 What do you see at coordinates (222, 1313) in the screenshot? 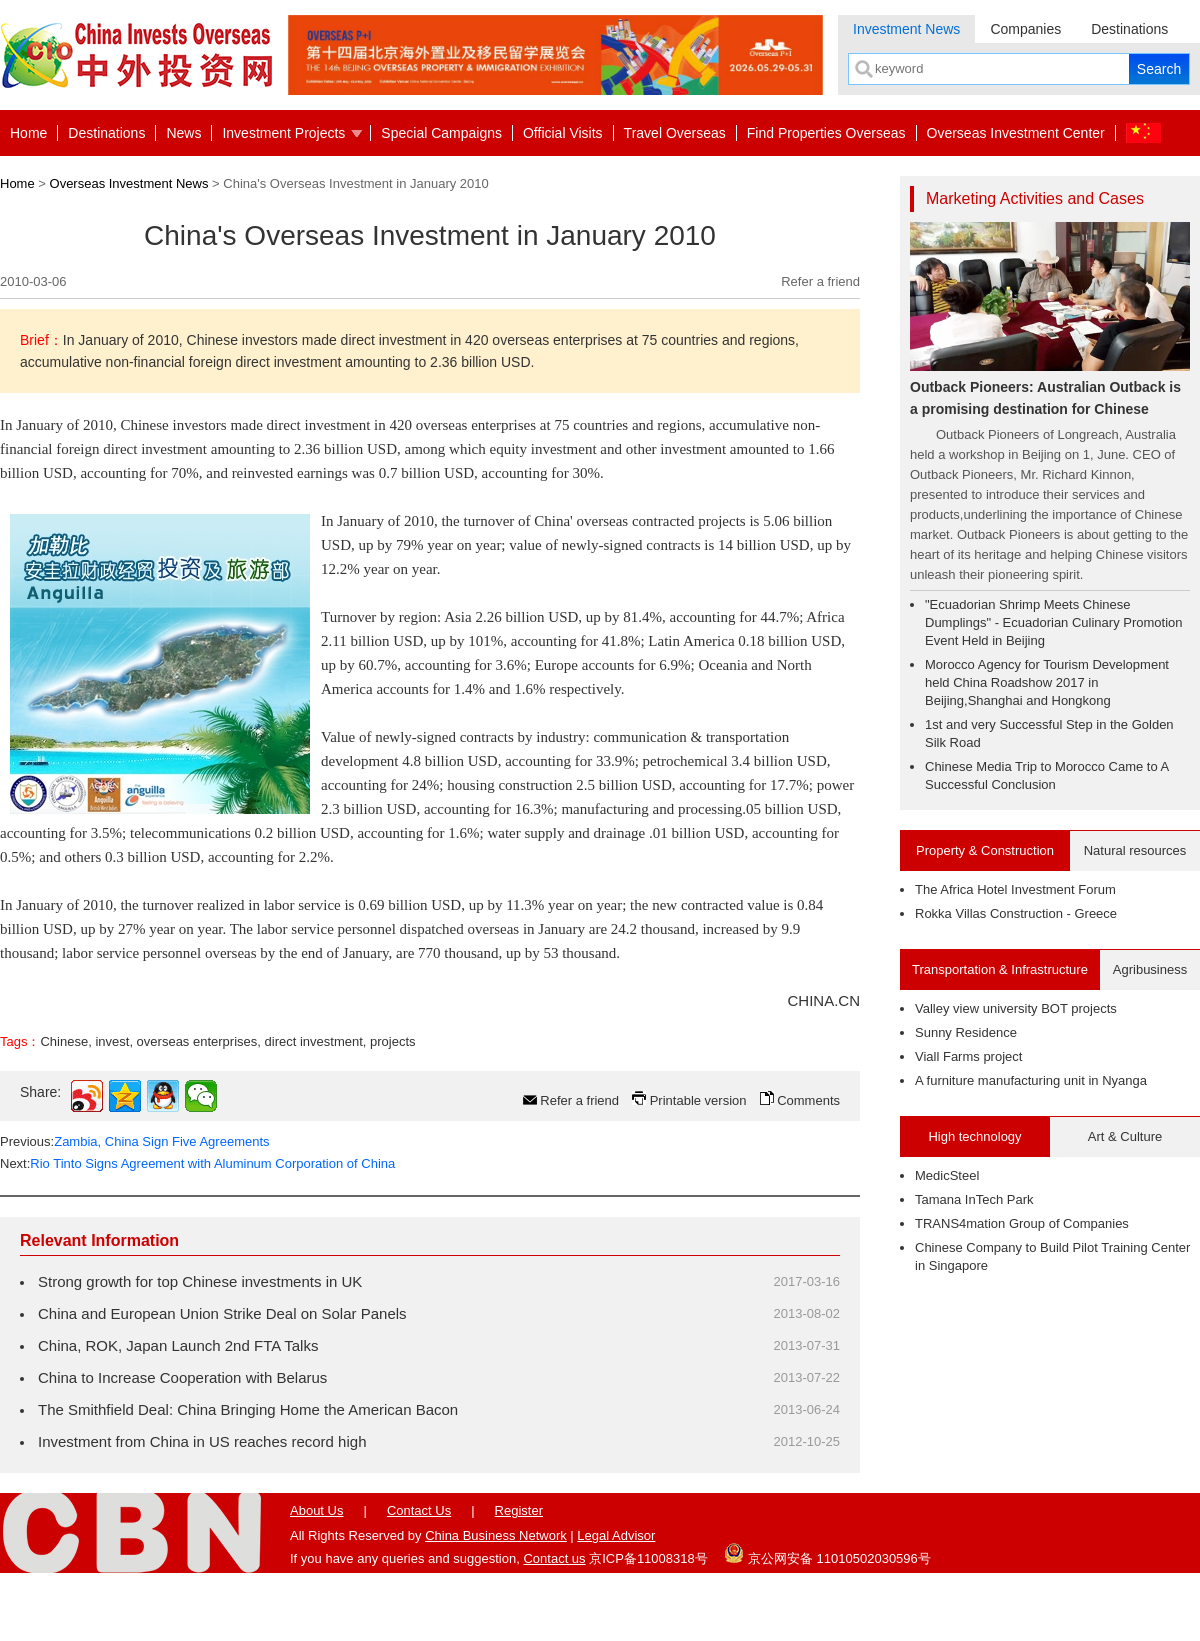
I see `China and European Union Strike Deal on Solar Panels` at bounding box center [222, 1313].